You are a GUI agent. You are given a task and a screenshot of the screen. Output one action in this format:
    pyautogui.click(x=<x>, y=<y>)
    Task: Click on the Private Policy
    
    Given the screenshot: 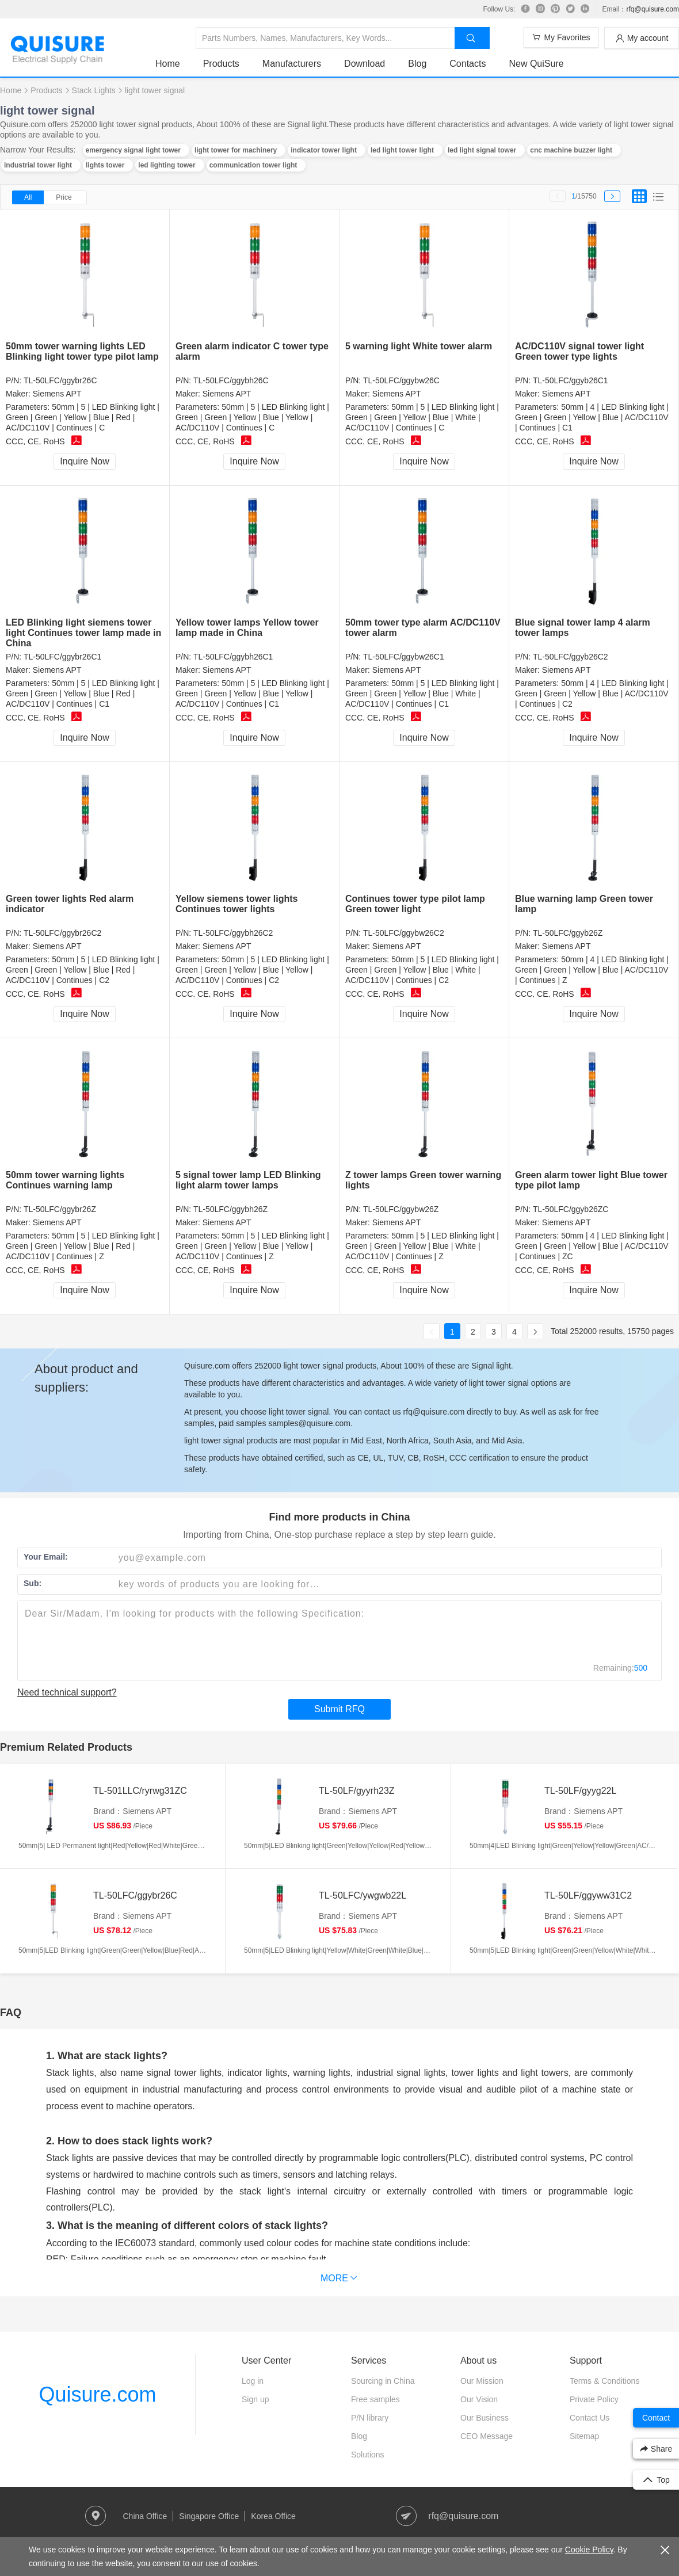 What is the action you would take?
    pyautogui.click(x=594, y=2399)
    